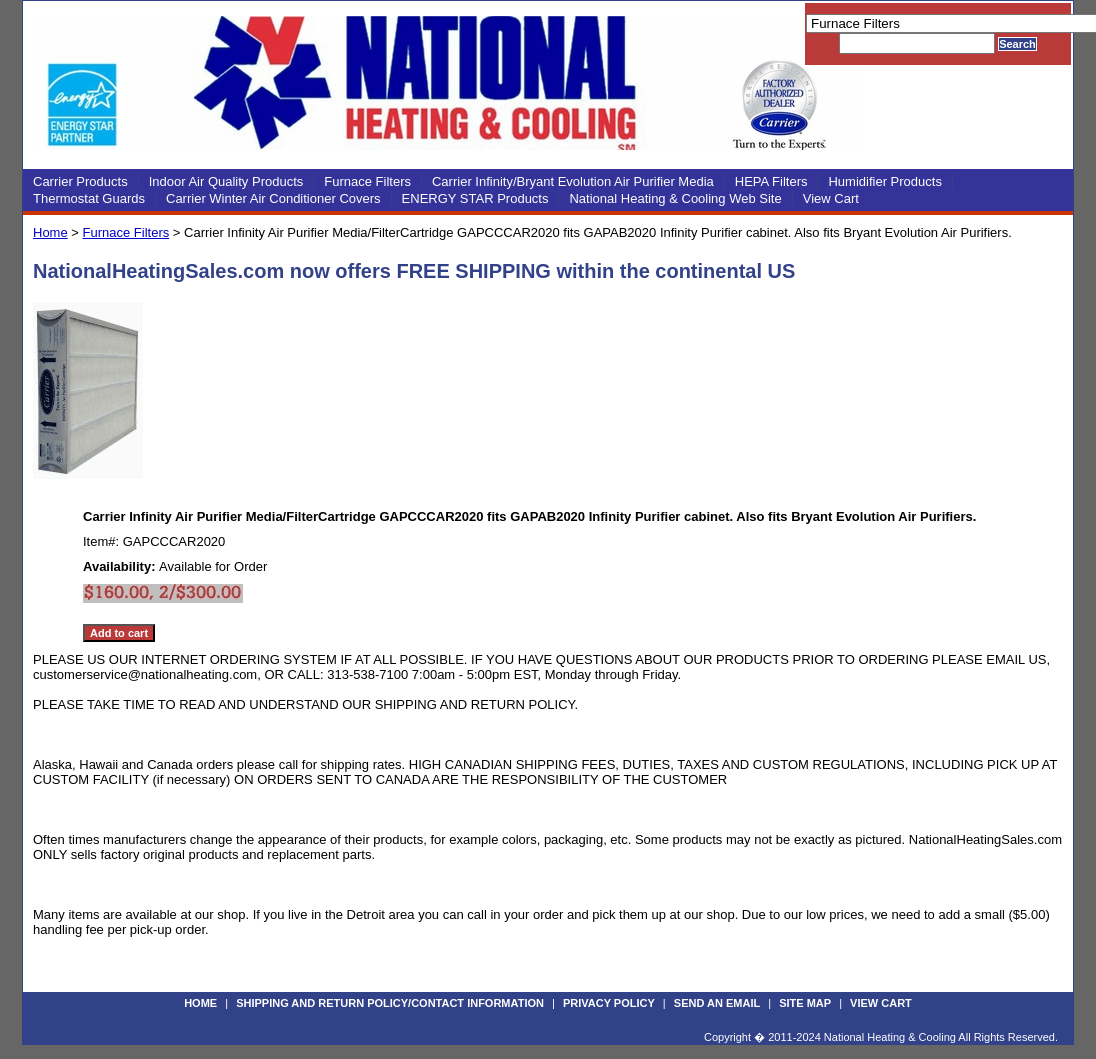  What do you see at coordinates (50, 232) in the screenshot?
I see `Home` at bounding box center [50, 232].